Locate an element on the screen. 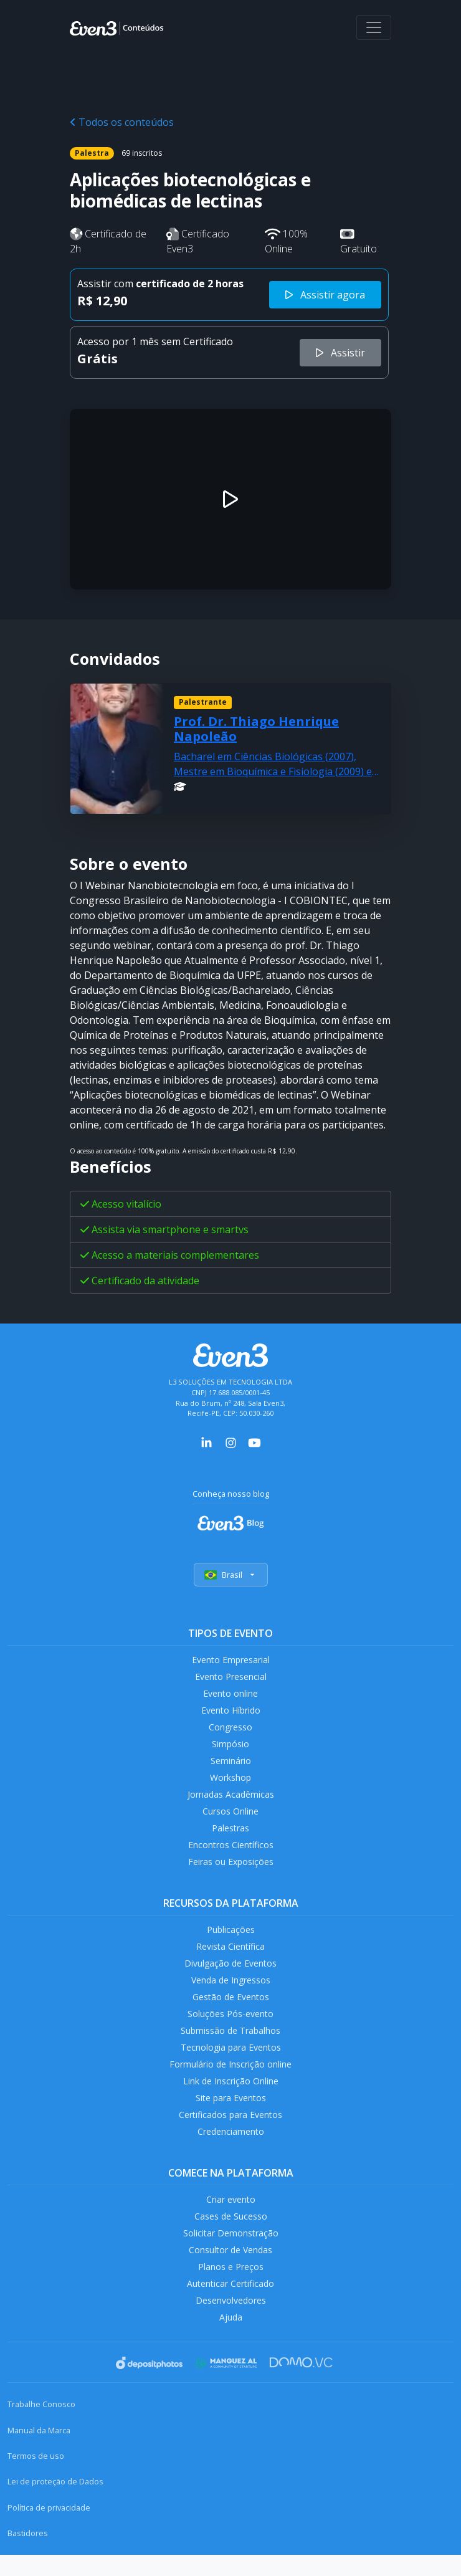  Autenticar Certificado is located at coordinates (230, 2306).